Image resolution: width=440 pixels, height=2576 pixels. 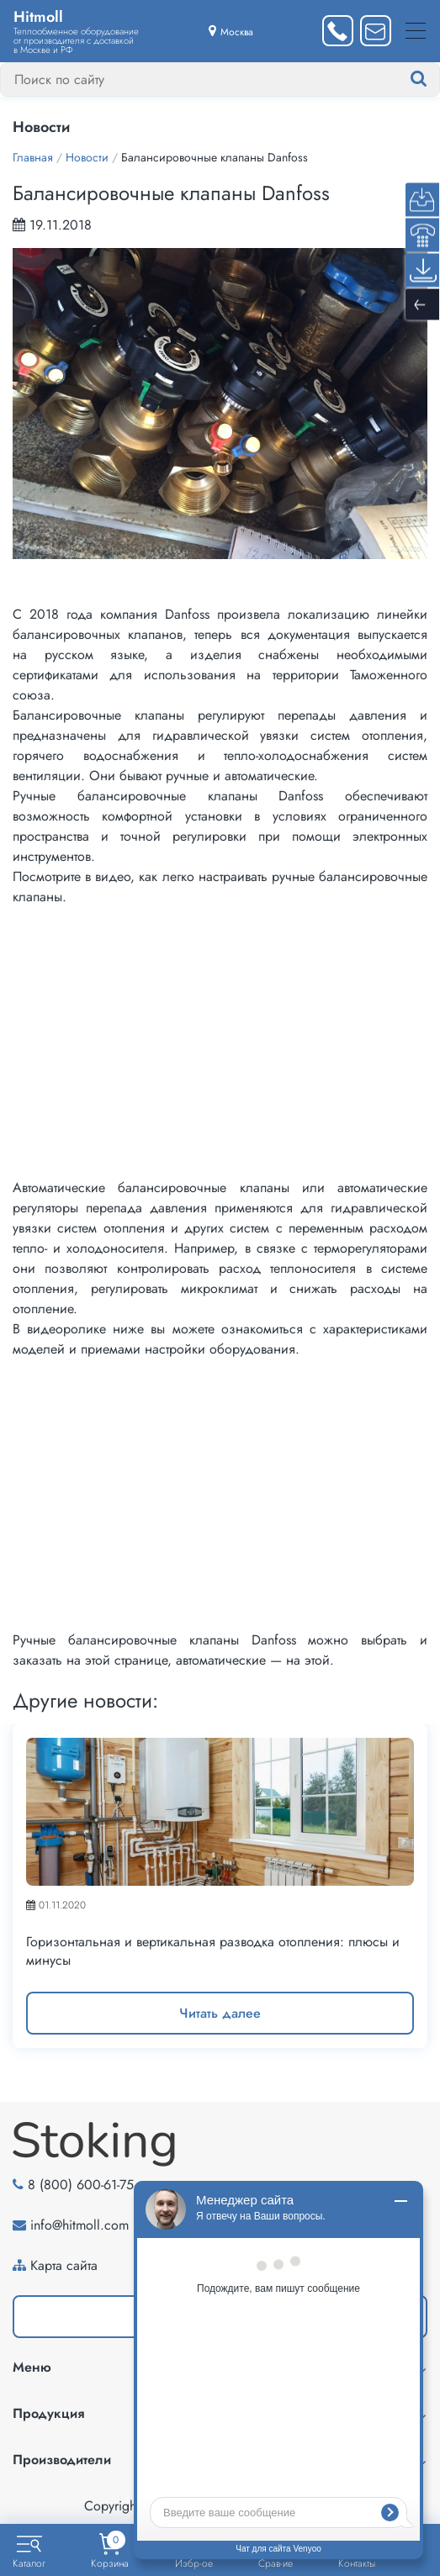 What do you see at coordinates (375, 30) in the screenshot?
I see `[Написать нам]` at bounding box center [375, 30].